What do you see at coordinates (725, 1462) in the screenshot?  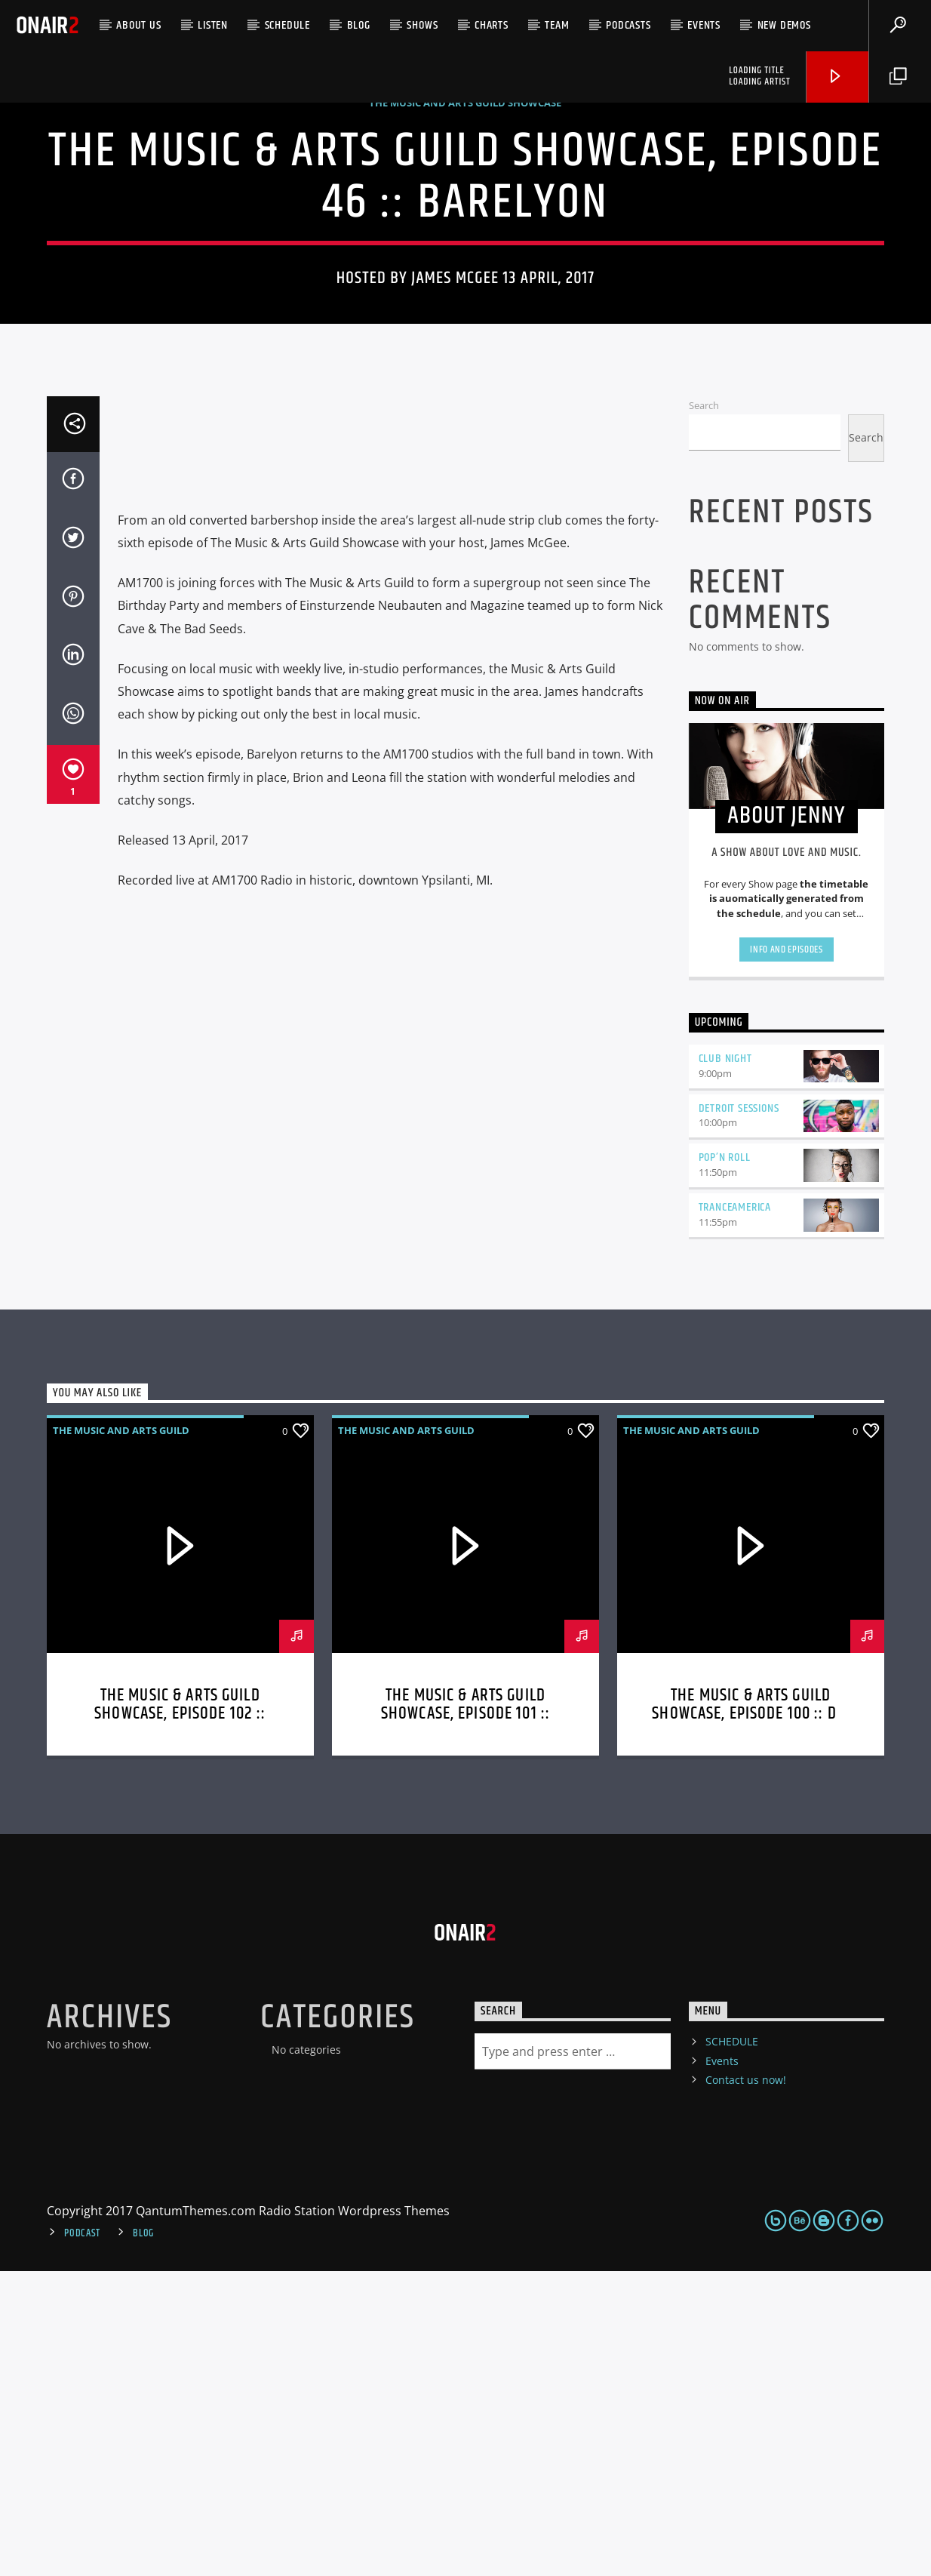 I see `Pop’n Roll` at bounding box center [725, 1462].